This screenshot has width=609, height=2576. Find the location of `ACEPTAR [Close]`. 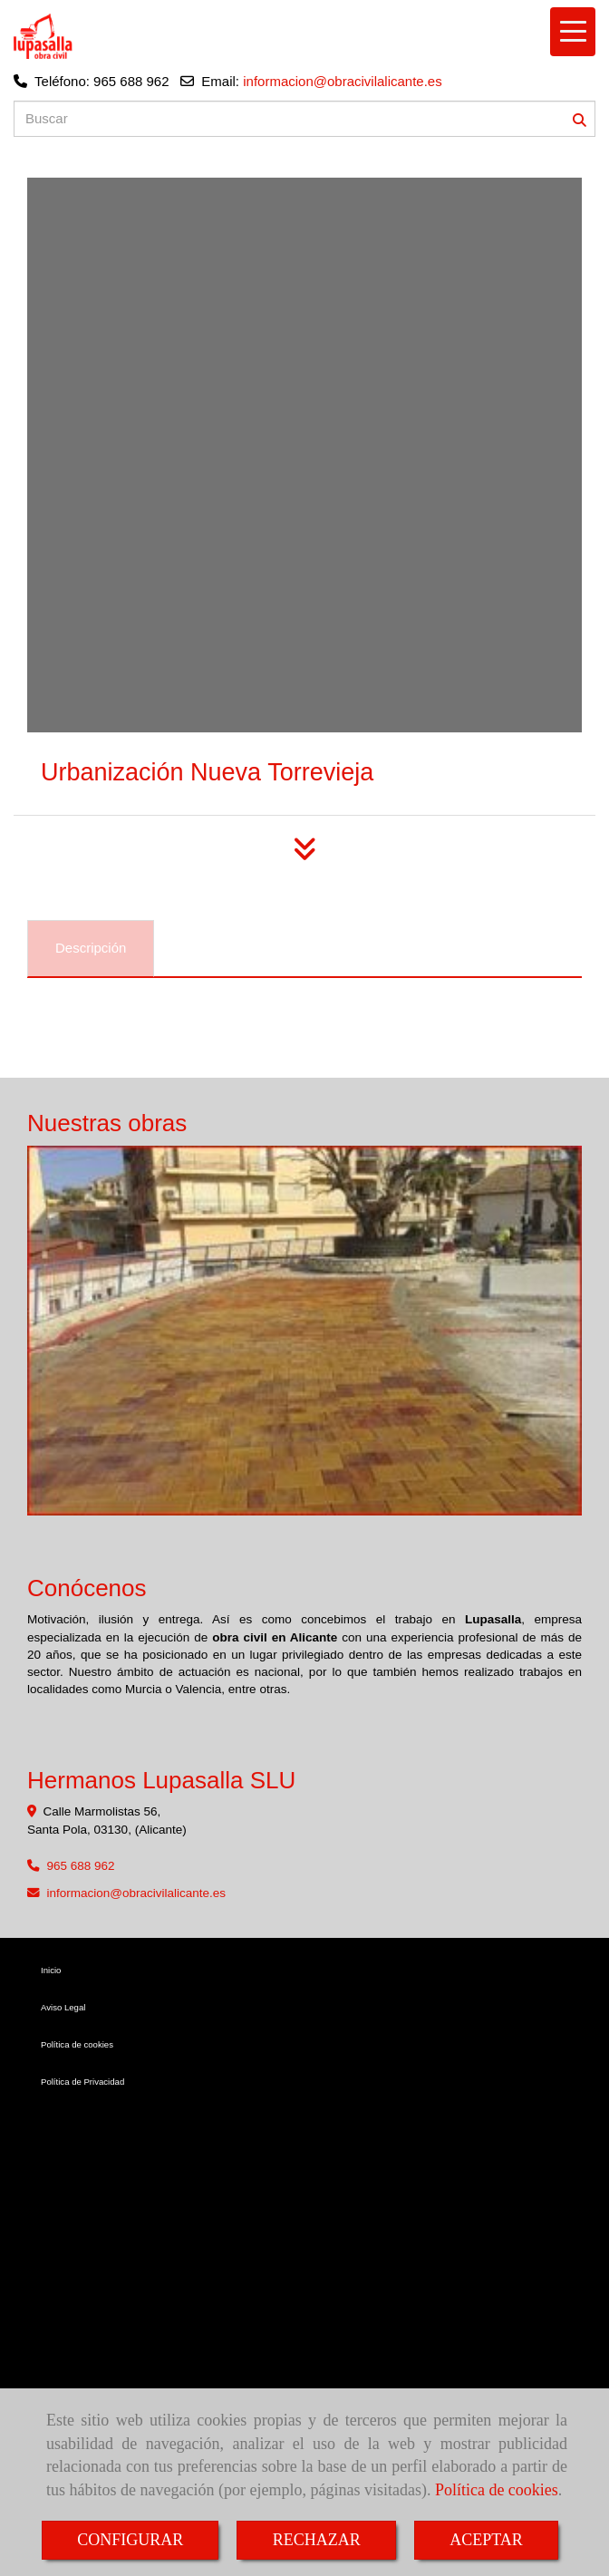

ACEPTAR [Close] is located at coordinates (486, 2540).